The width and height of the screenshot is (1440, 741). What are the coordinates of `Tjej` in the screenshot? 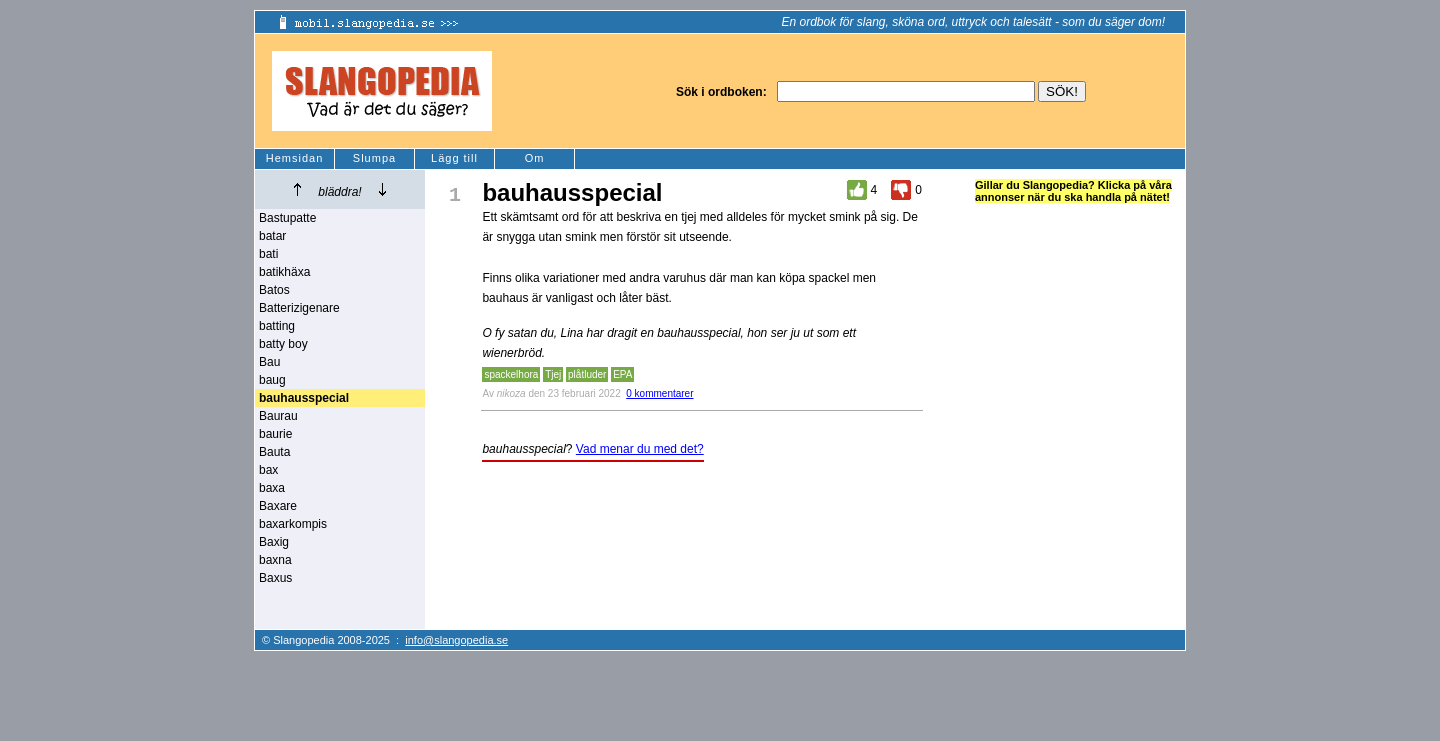 It's located at (553, 374).